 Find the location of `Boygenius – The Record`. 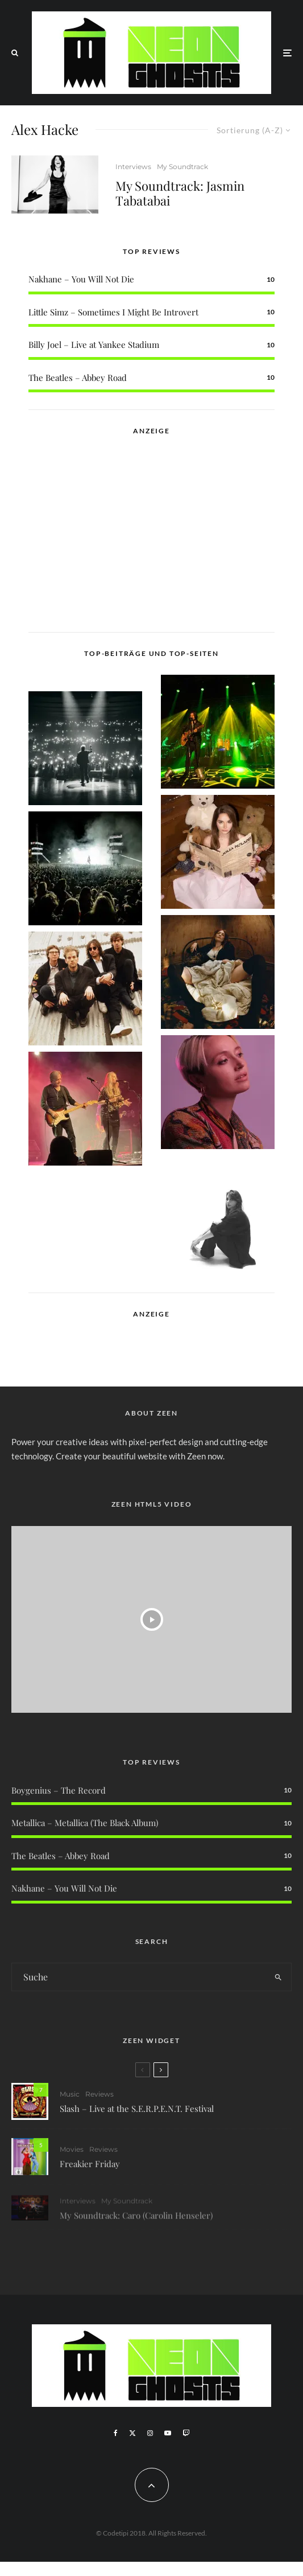

Boygenius – The Record is located at coordinates (58, 1790).